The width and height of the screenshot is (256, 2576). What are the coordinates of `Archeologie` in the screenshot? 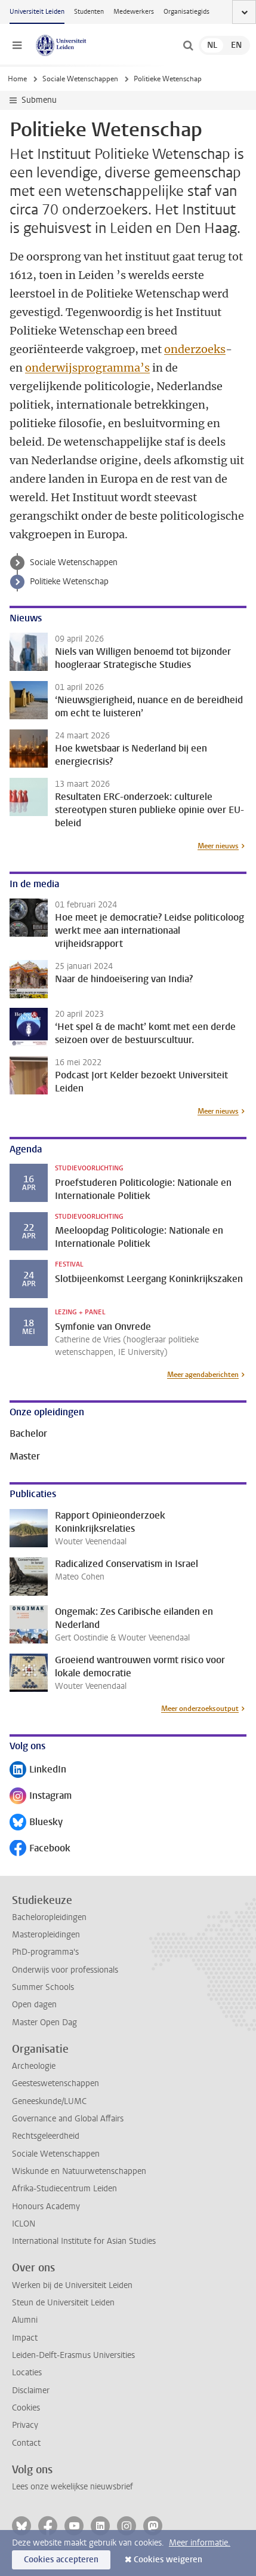 It's located at (33, 2066).